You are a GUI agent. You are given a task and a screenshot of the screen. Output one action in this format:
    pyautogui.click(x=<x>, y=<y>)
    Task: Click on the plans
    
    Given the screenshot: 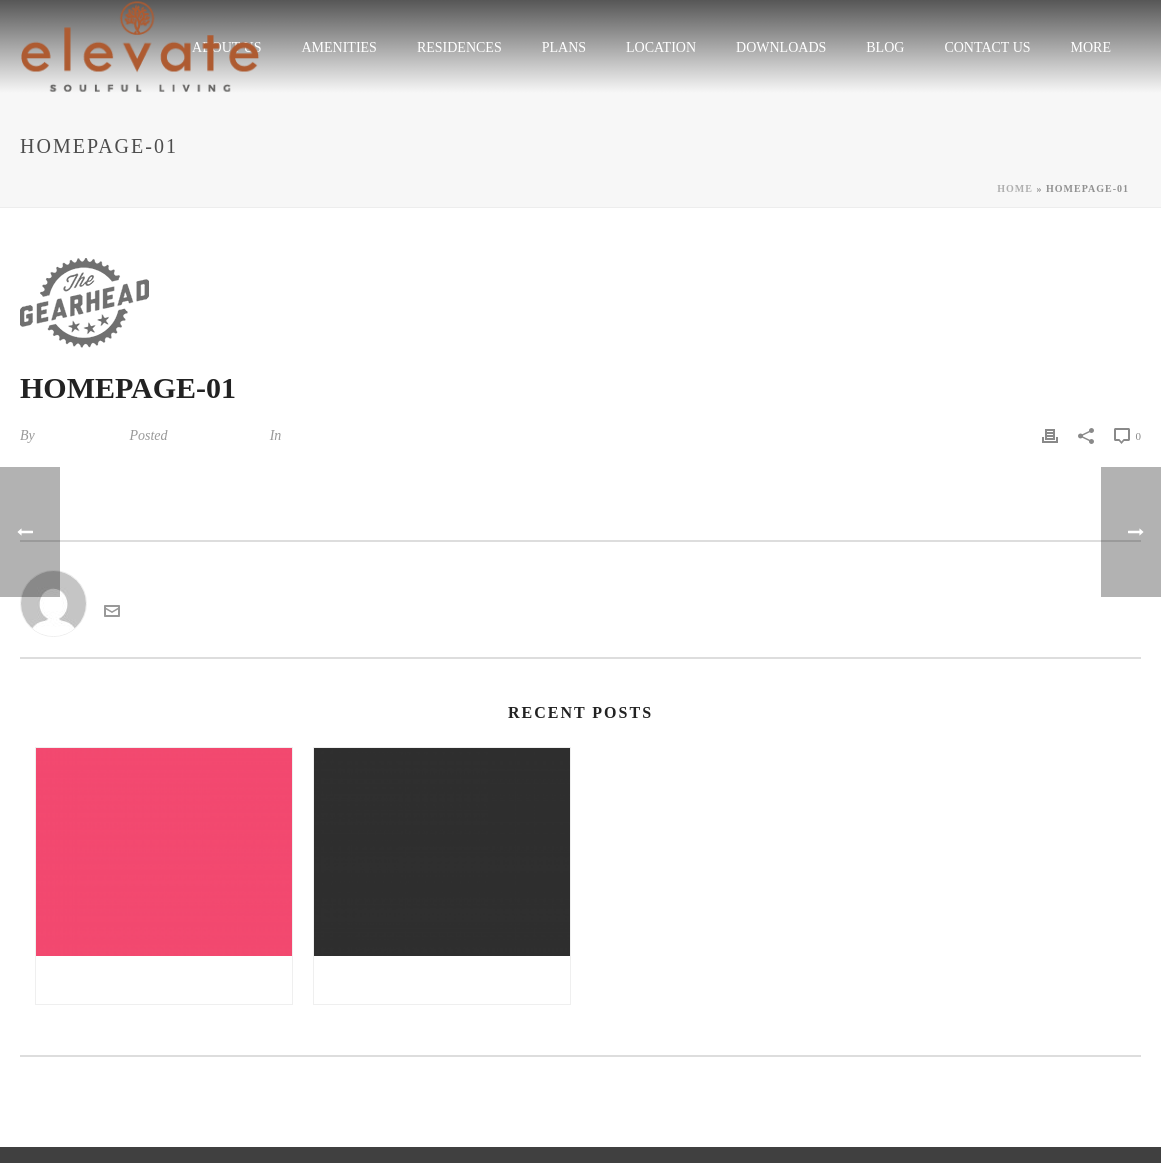 What is the action you would take?
    pyautogui.click(x=564, y=47)
    